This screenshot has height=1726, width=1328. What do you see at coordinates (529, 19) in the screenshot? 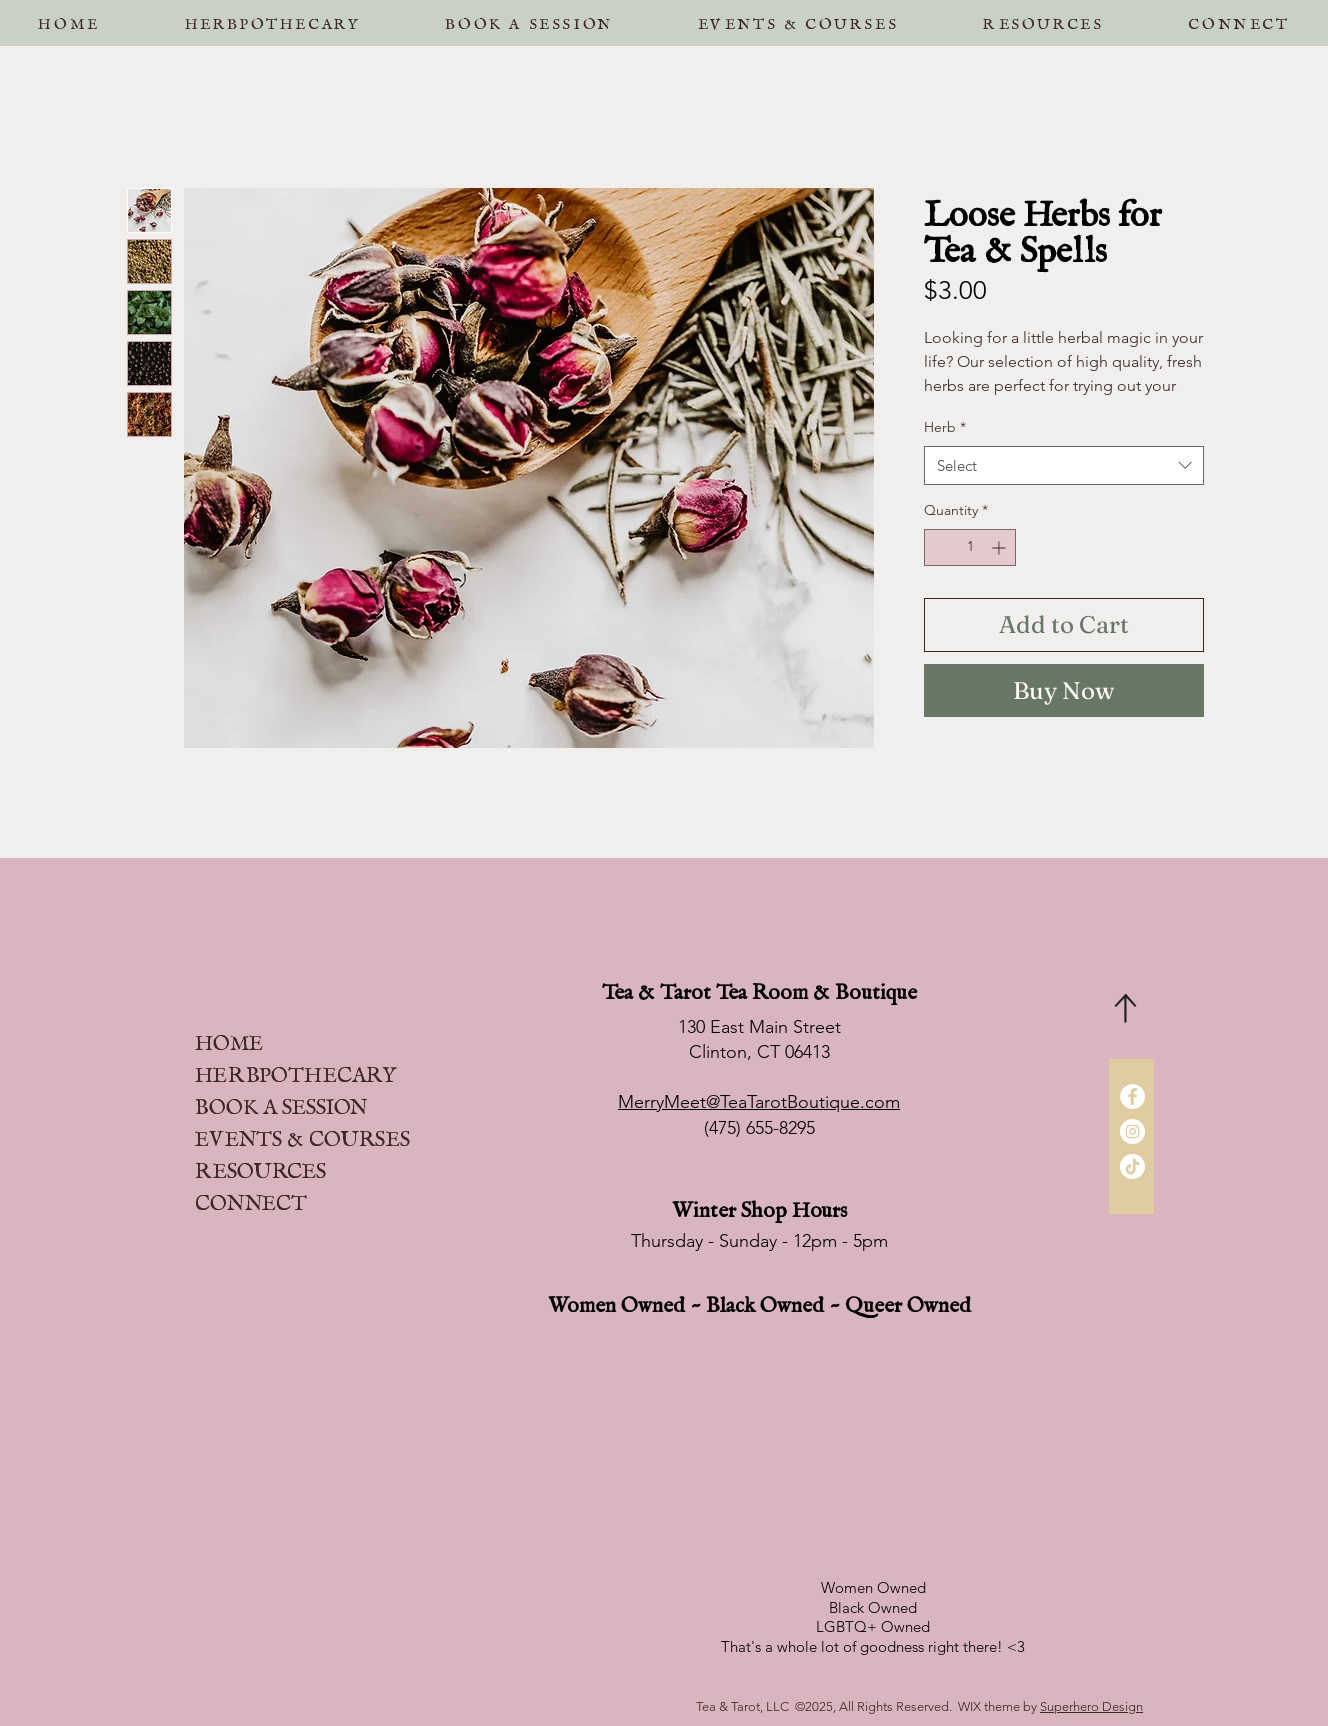
I see `[button]` at bounding box center [529, 19].